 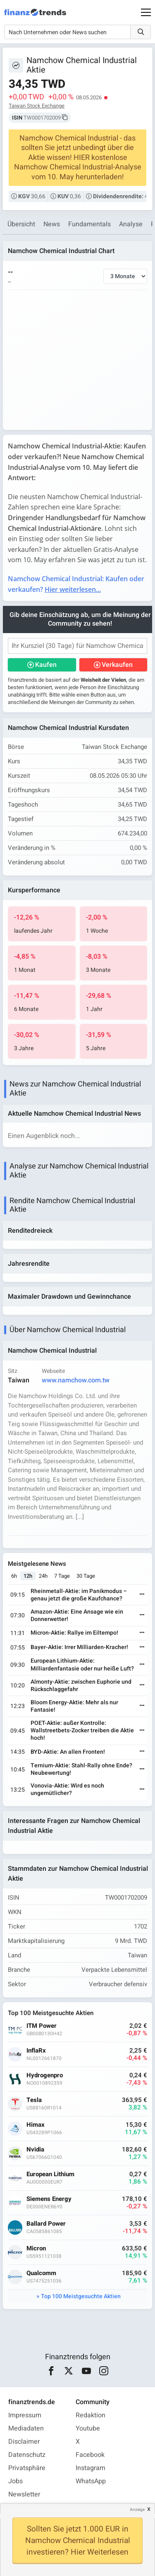 What do you see at coordinates (90, 2455) in the screenshot?
I see `Facebook` at bounding box center [90, 2455].